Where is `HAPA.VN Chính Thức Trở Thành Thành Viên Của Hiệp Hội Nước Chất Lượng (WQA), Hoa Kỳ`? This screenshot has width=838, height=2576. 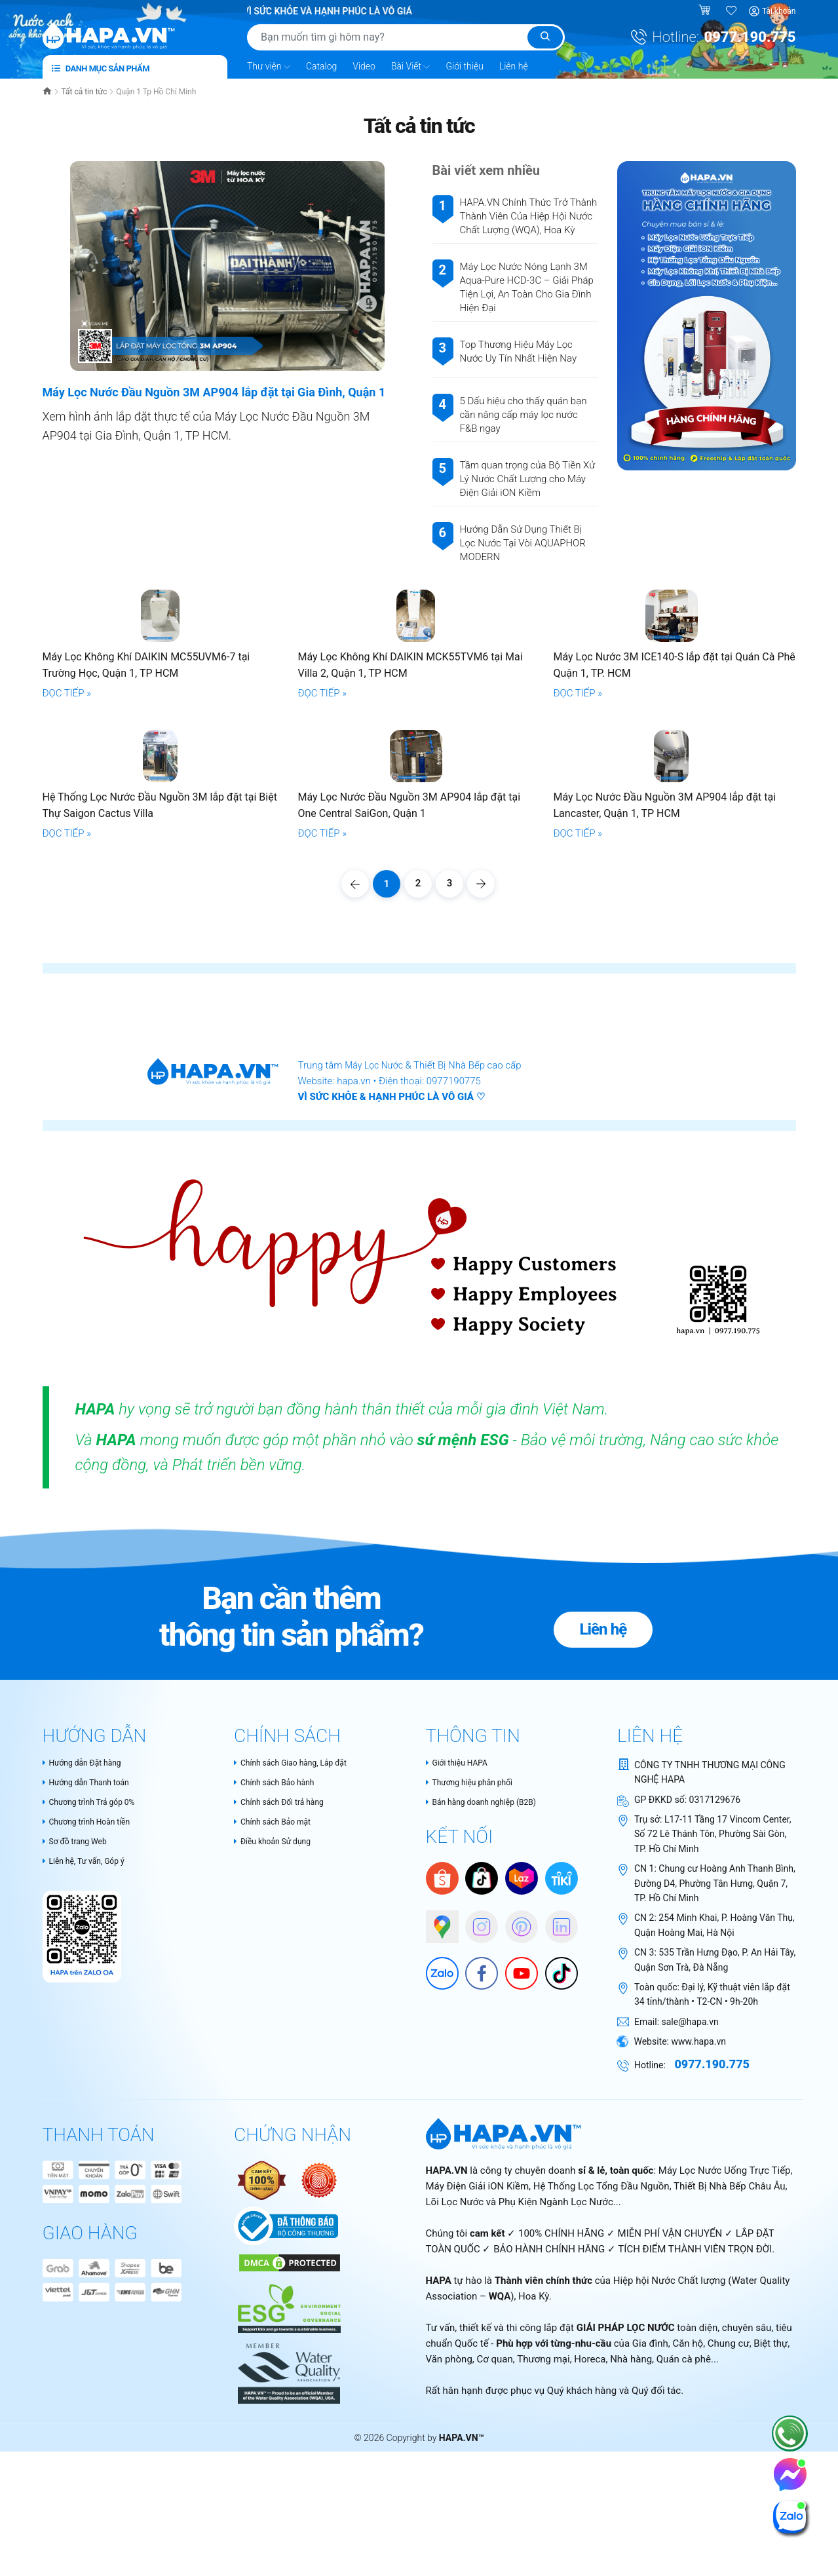
HAPA.VN Chính Thức Trở Thành Thành Viên Của Hiệp Hội Nước Chất Lượng (WQA), Hoa Kỳ is located at coordinates (529, 215).